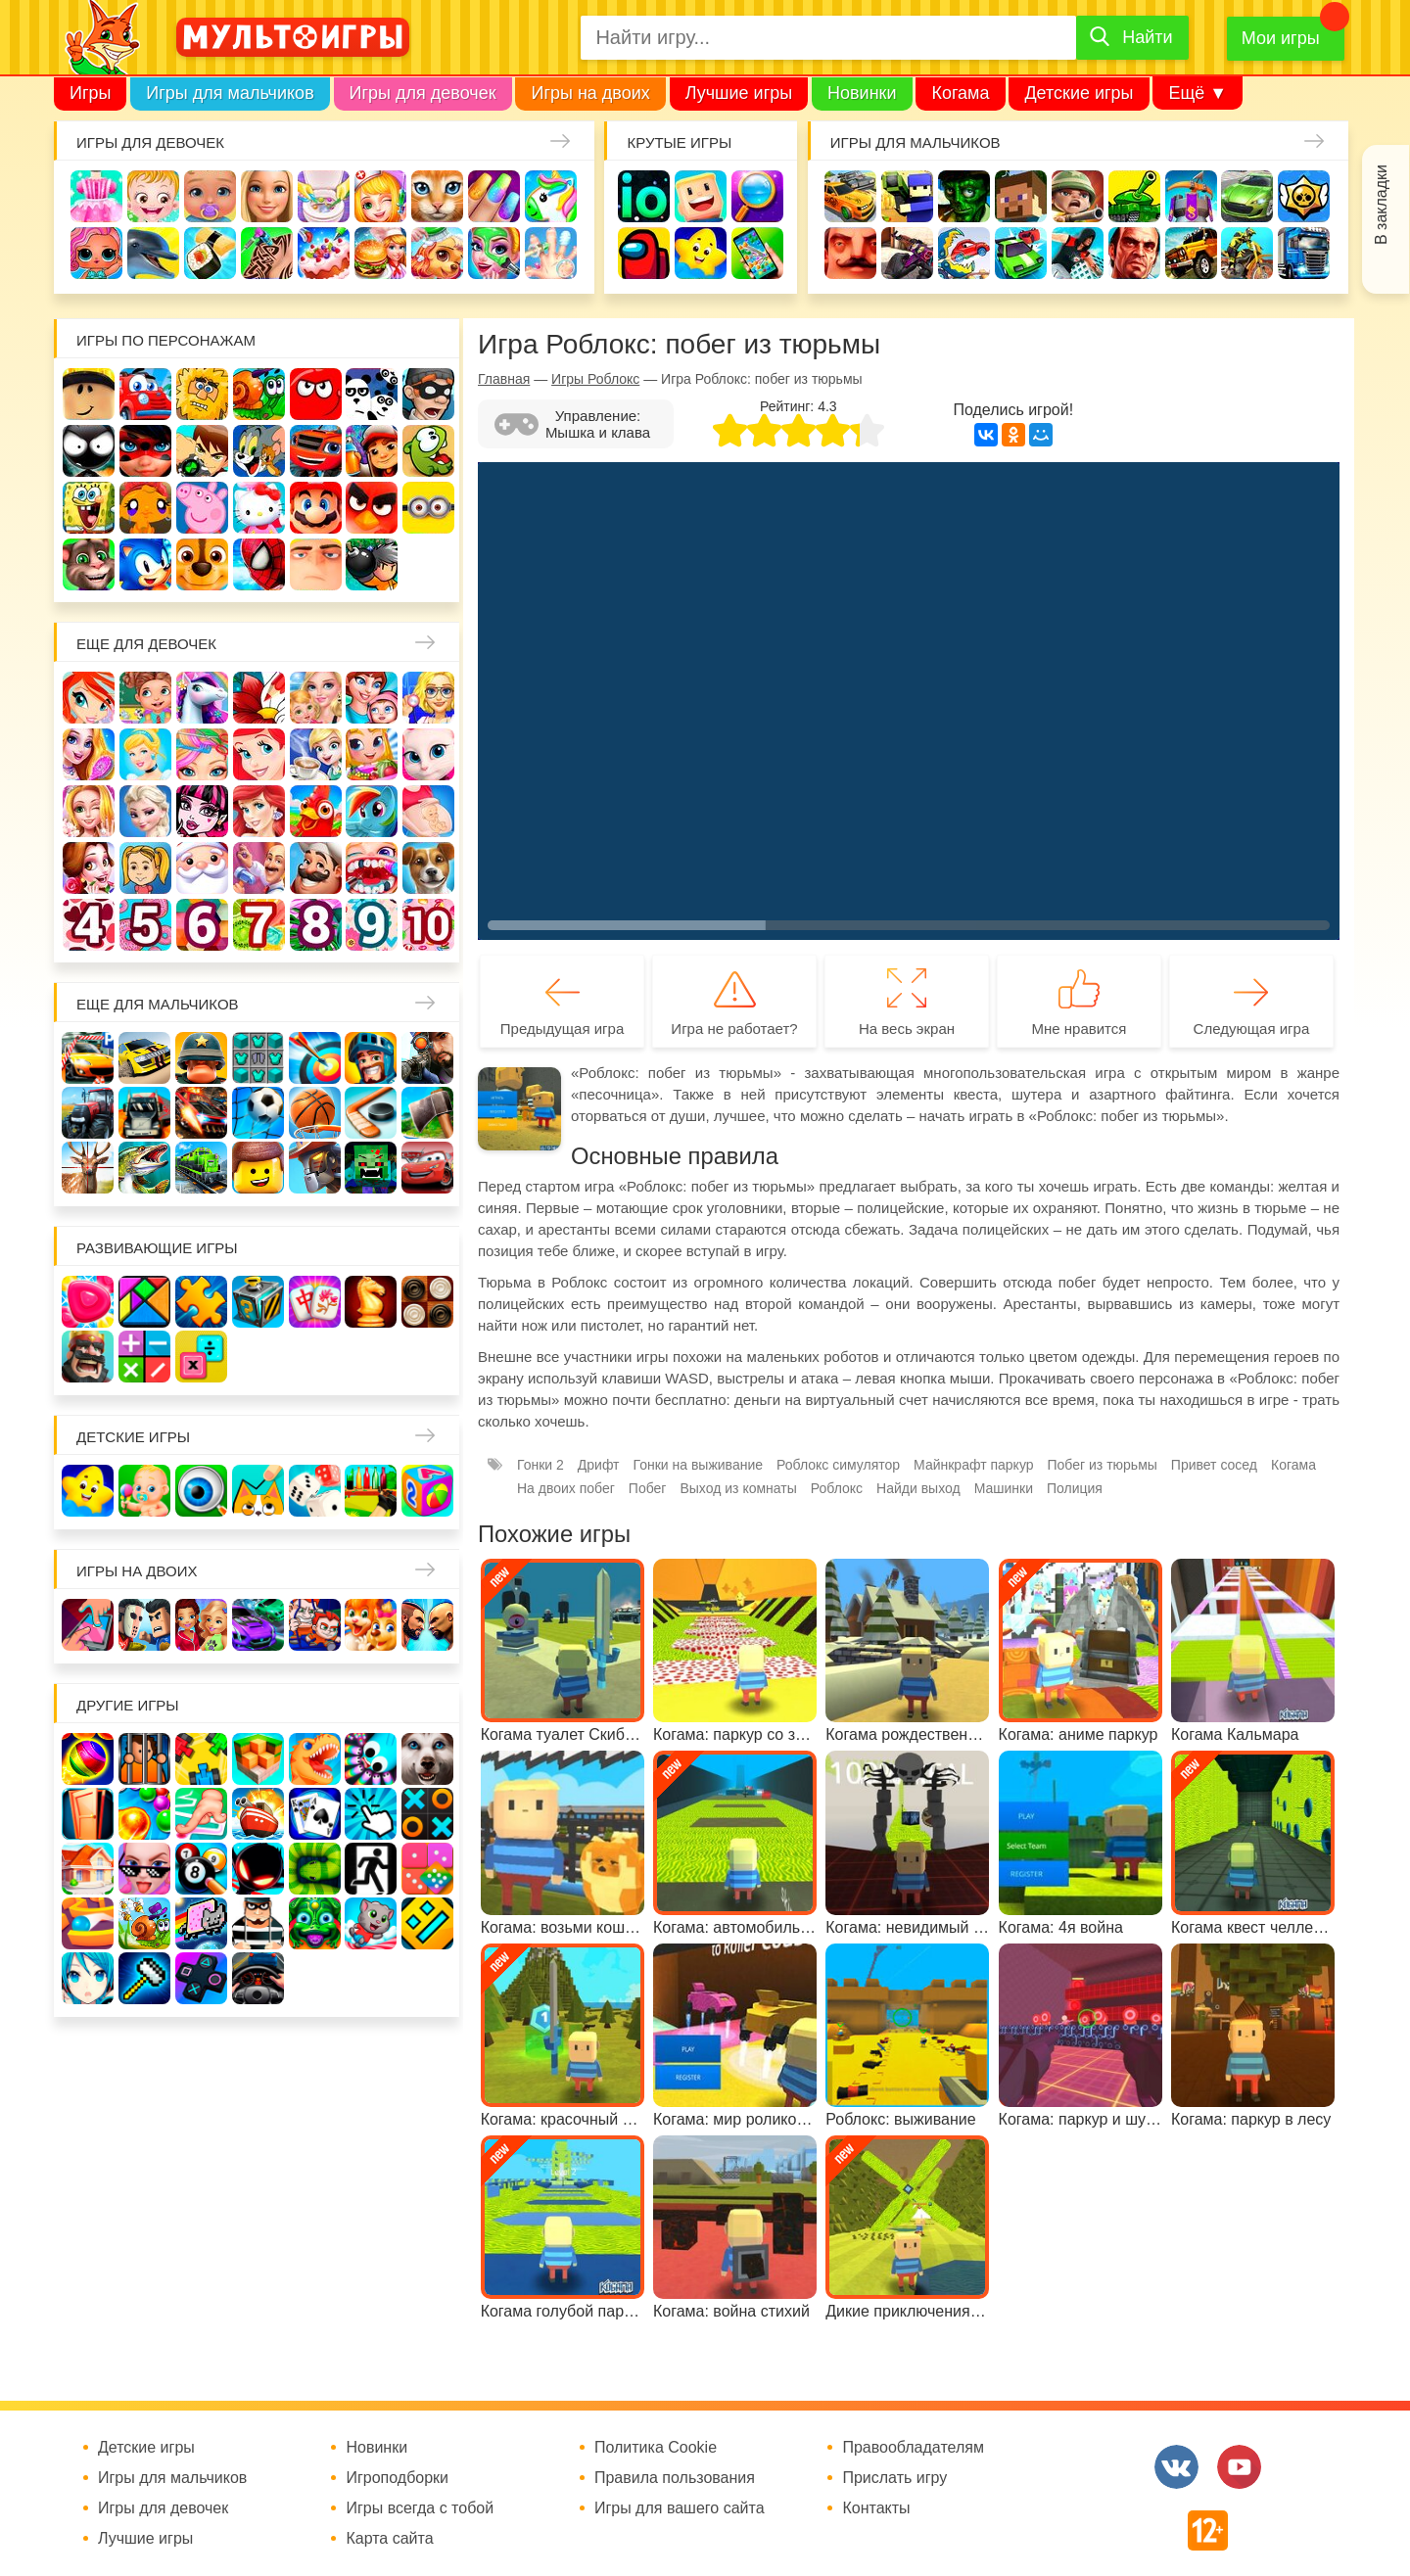 The width and height of the screenshot is (1410, 2576). Describe the element at coordinates (145, 754) in the screenshot. I see `Принцессы` at that location.